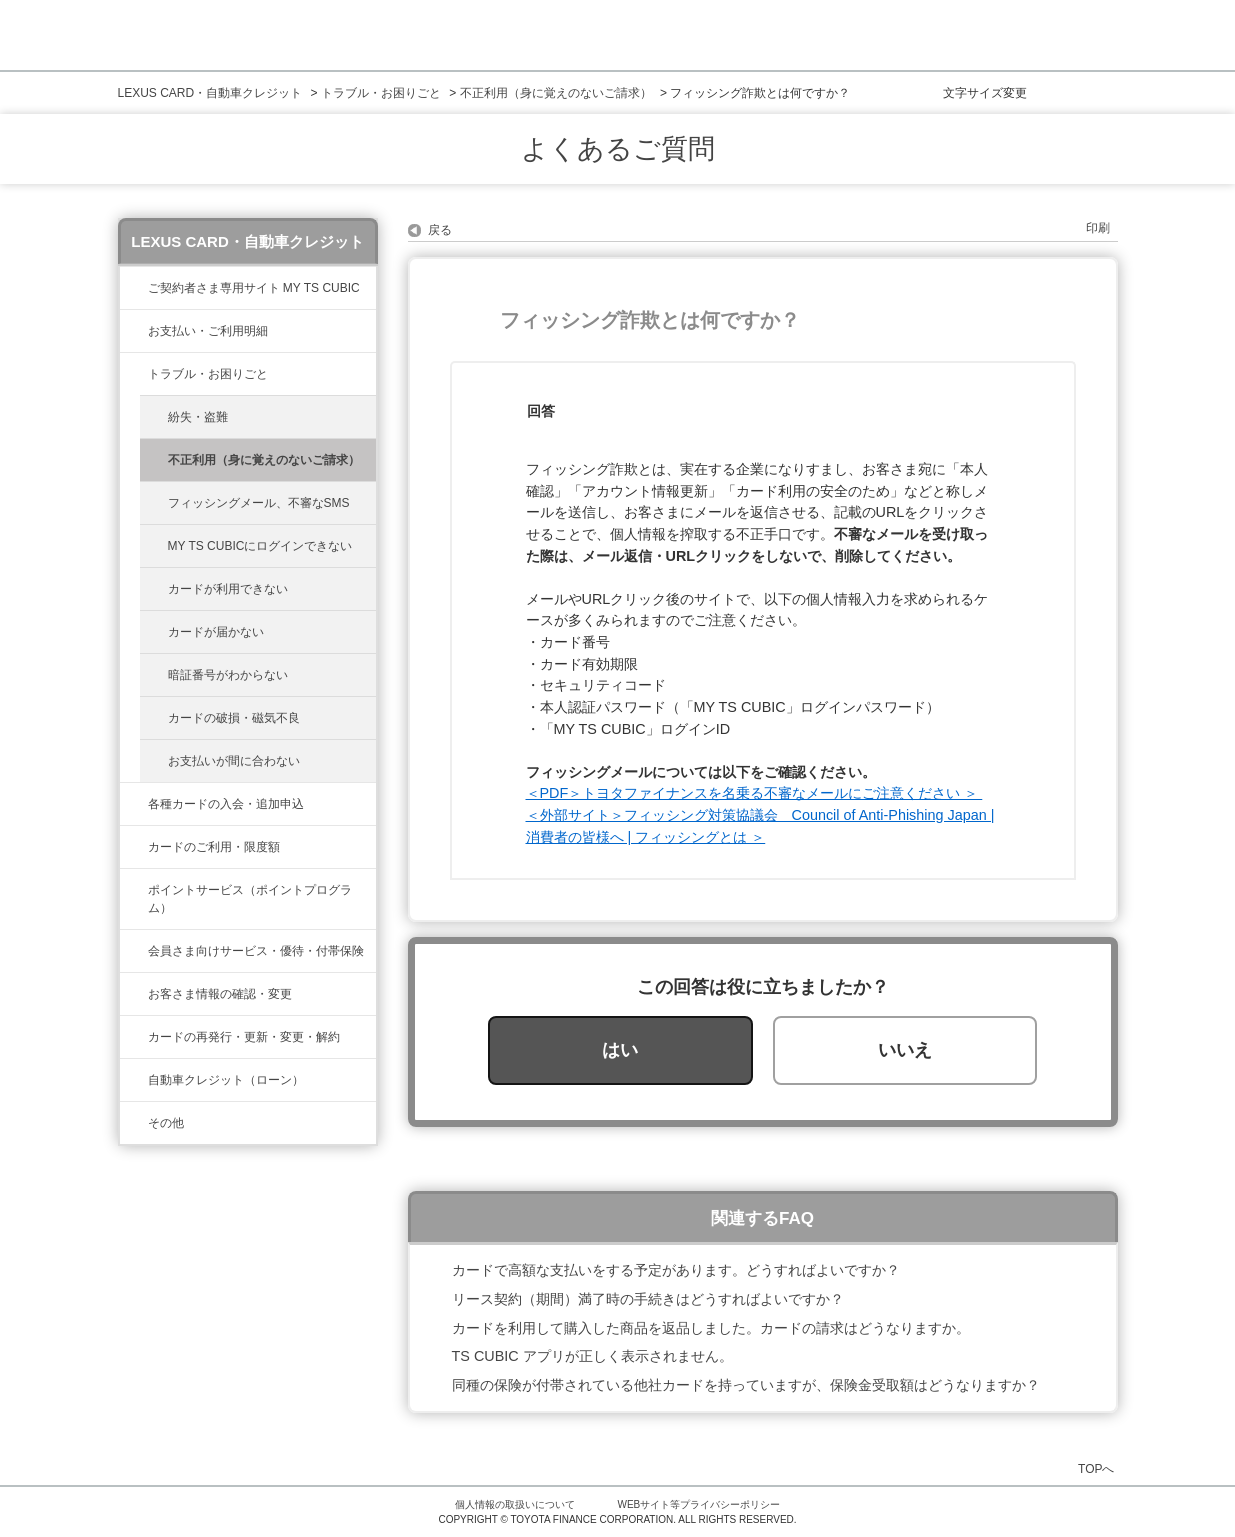 The height and width of the screenshot is (1537, 1235). I want to click on /category/show/34?site_domain=lexus, so click(134, 847).